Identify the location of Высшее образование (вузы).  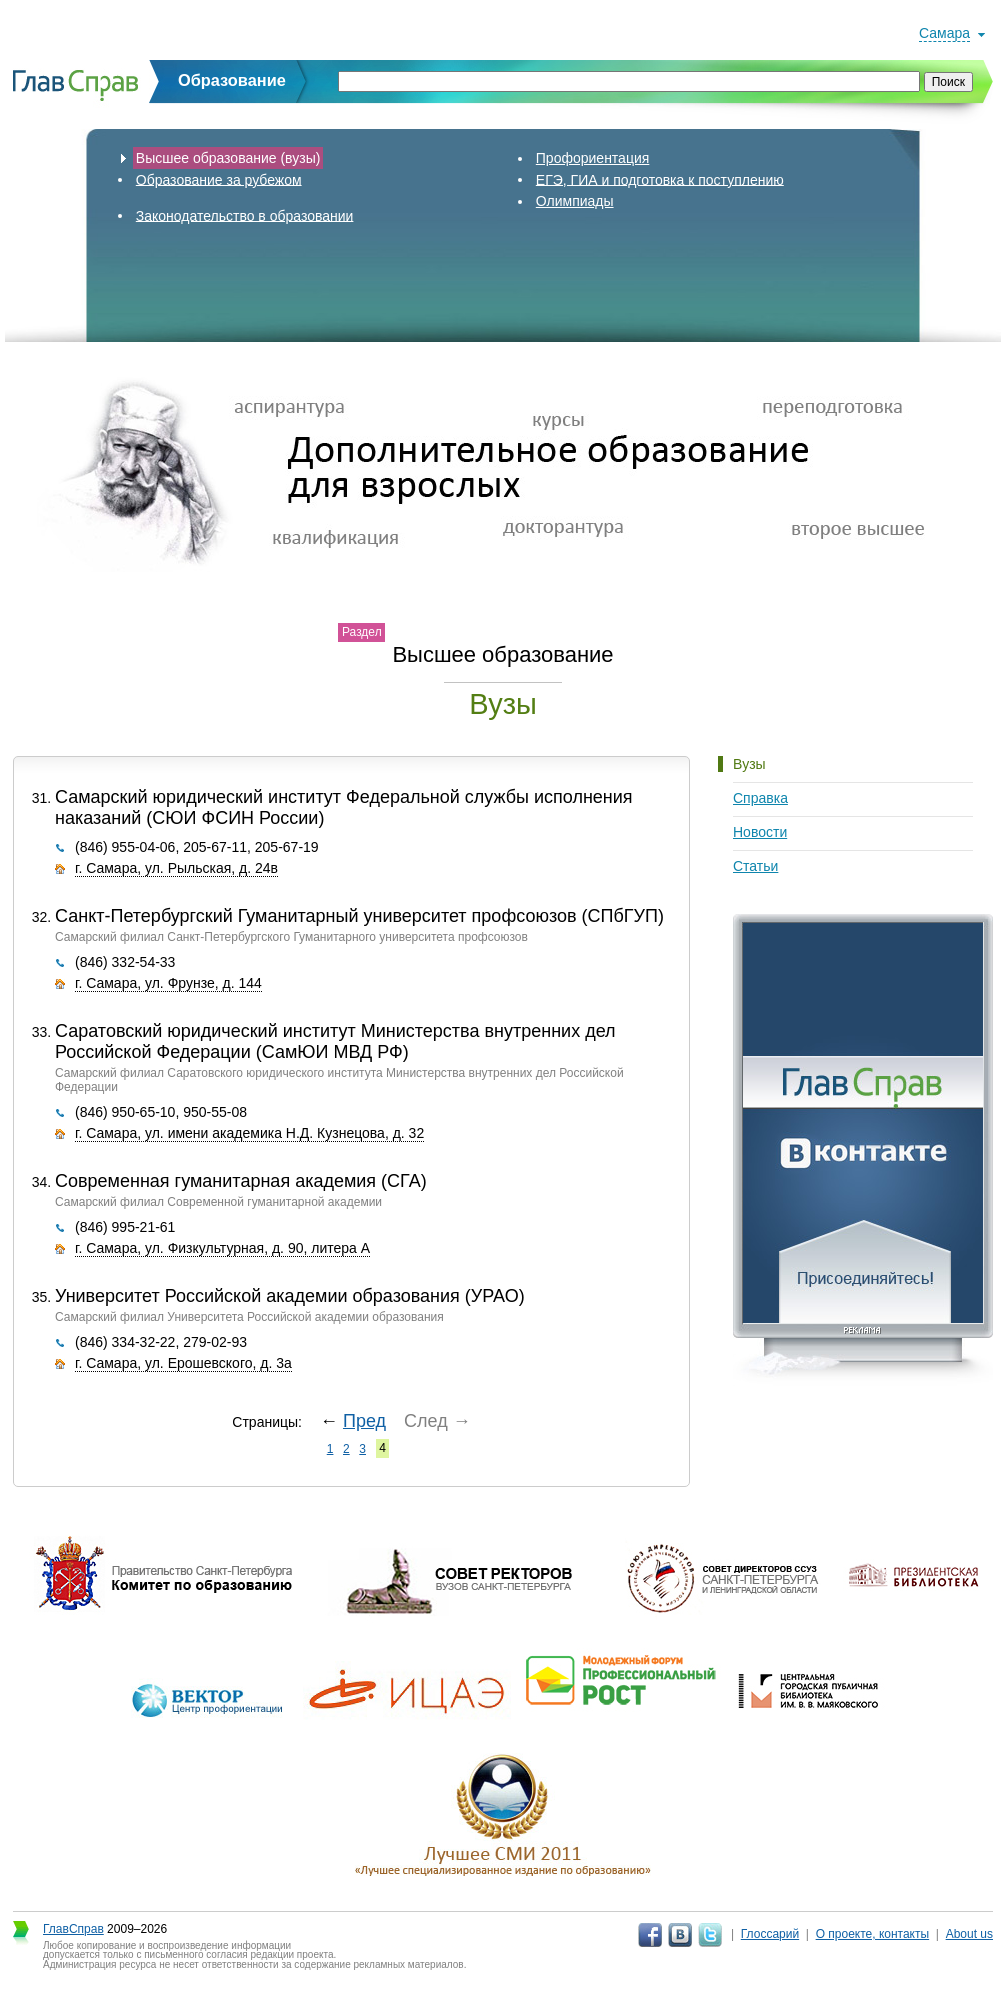
(228, 158).